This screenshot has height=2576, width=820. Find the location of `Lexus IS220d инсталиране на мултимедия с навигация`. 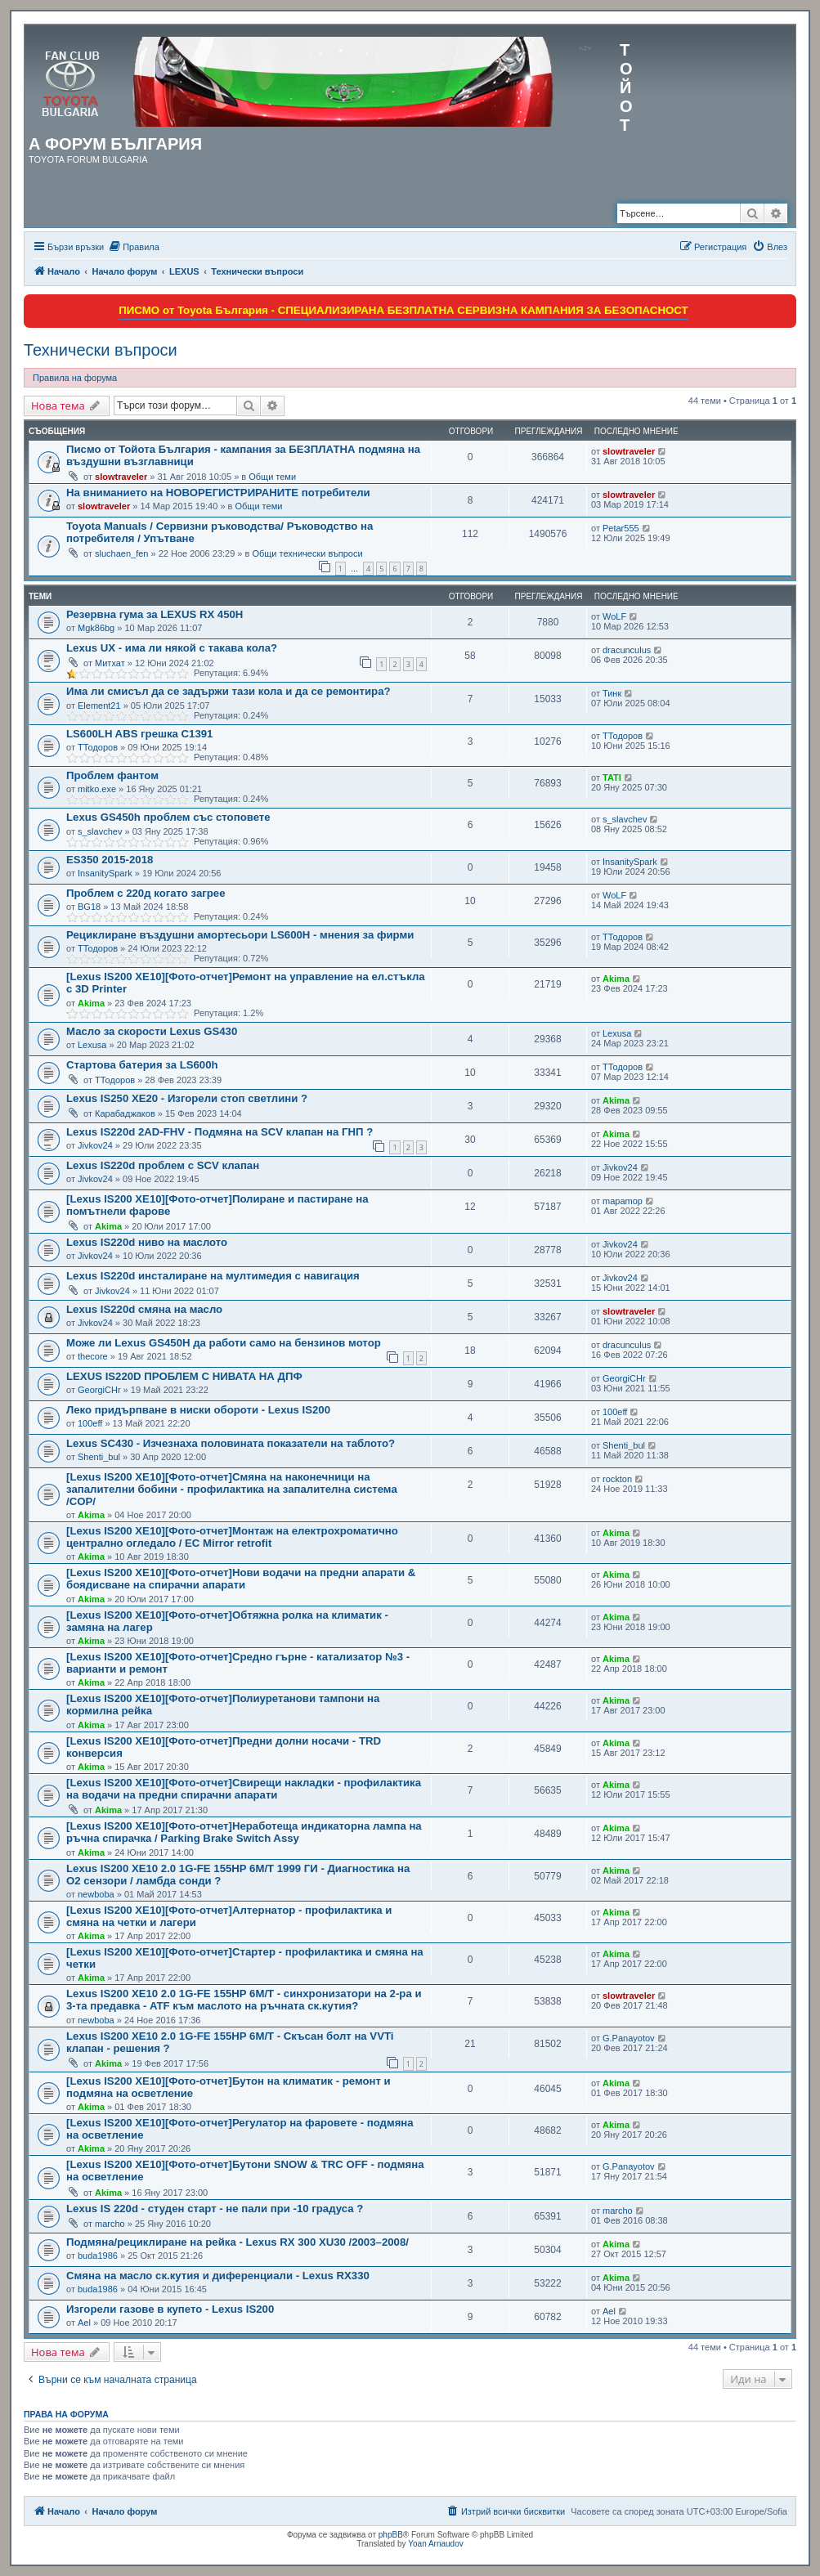

Lexus IS220d инсталиране на мултимедия с навигация is located at coordinates (213, 1276).